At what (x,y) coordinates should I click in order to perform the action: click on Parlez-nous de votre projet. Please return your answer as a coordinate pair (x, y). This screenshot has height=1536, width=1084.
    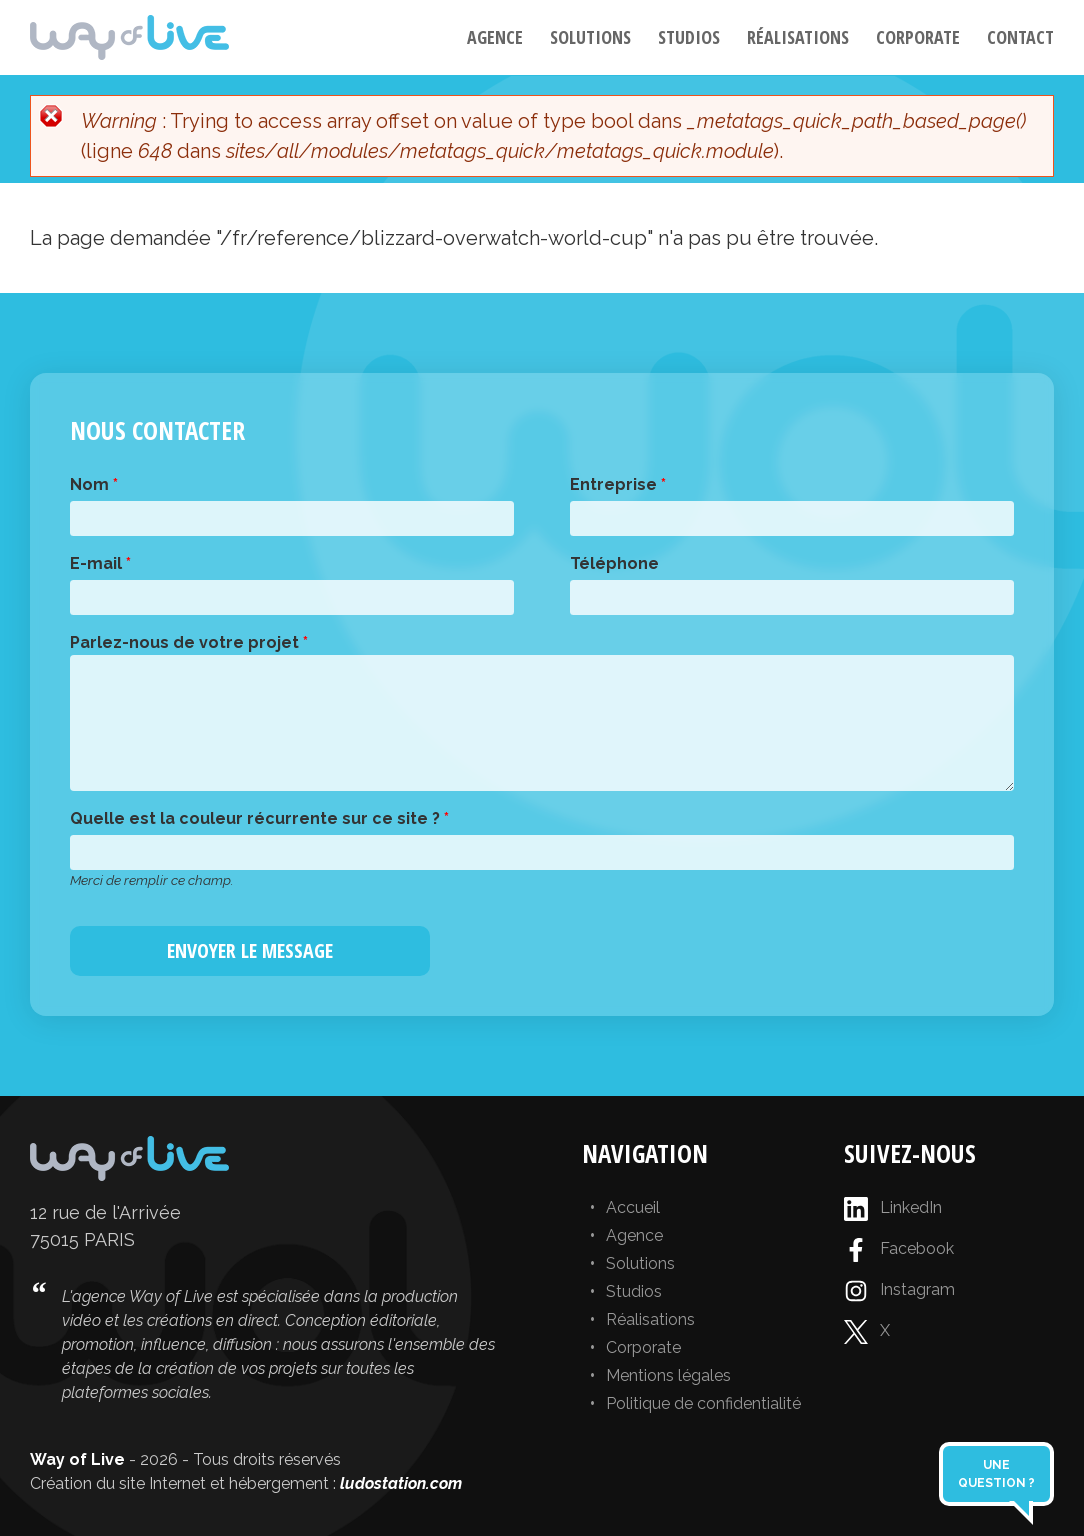
    Looking at the image, I should click on (189, 642).